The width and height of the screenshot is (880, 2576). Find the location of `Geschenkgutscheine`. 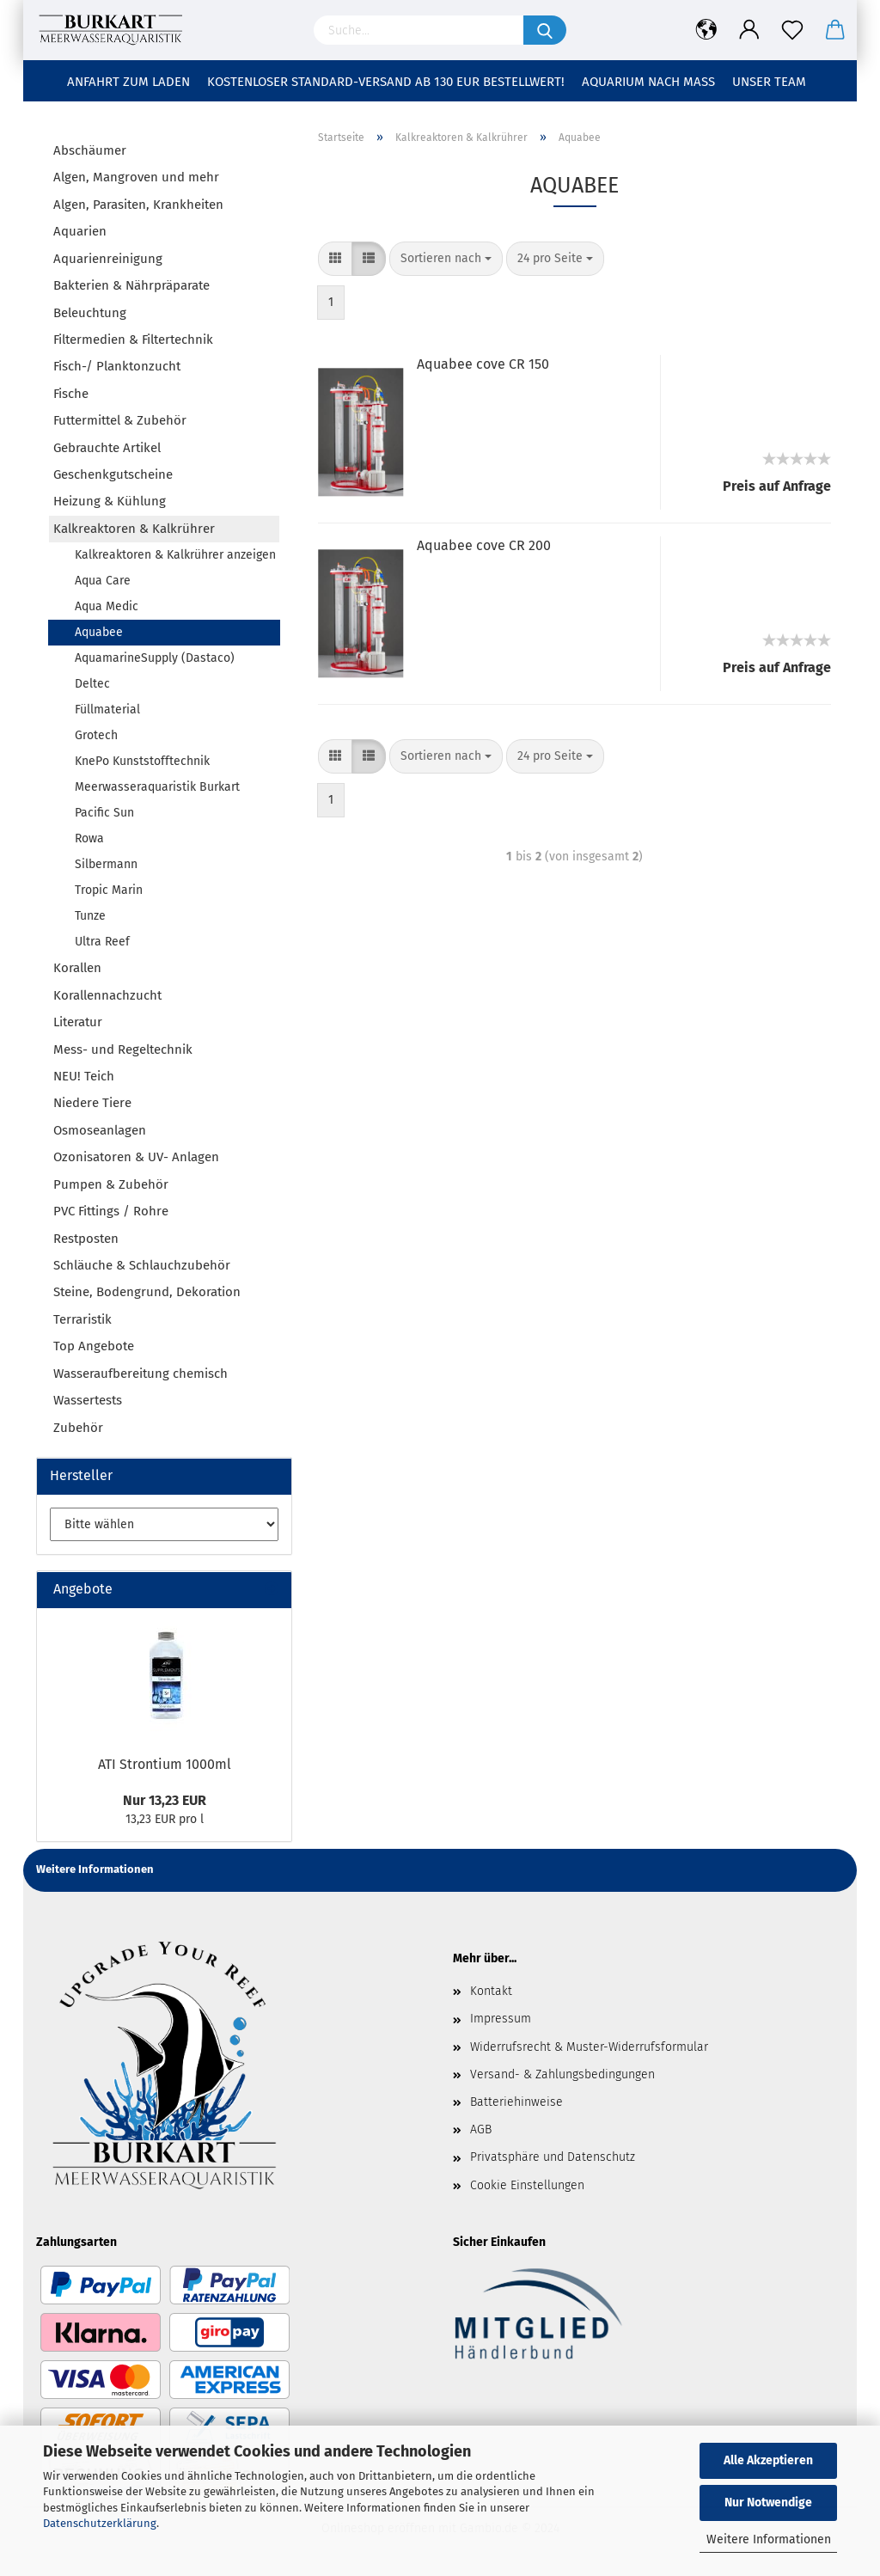

Geschenkgutscheine is located at coordinates (113, 474).